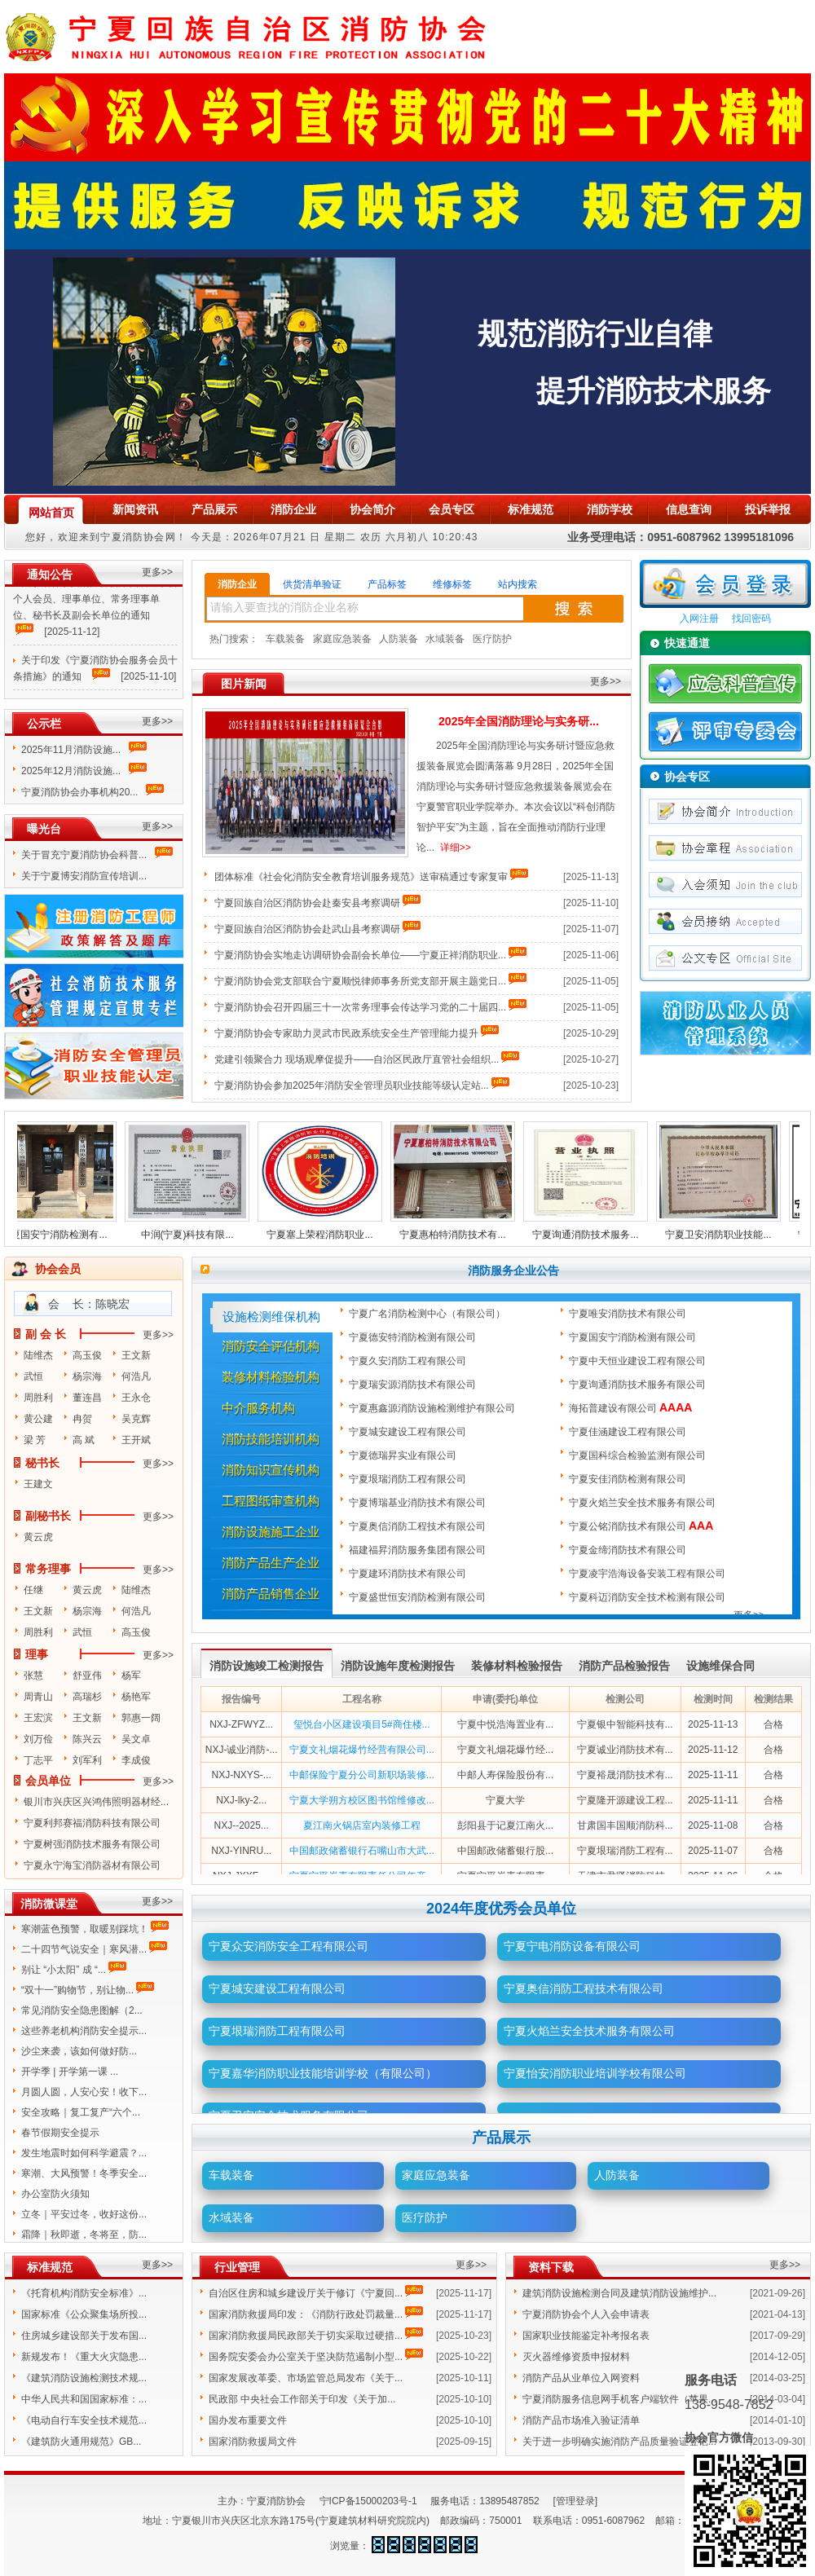  I want to click on 梁 芳, so click(35, 1440).